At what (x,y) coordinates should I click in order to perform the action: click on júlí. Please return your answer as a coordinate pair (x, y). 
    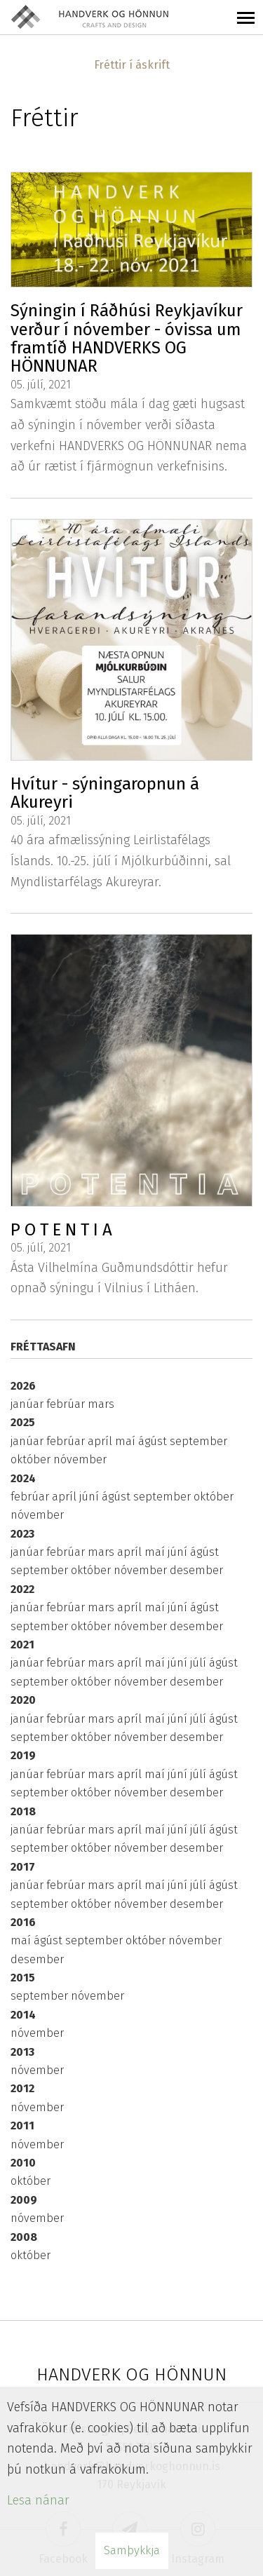
    Looking at the image, I should click on (199, 1662).